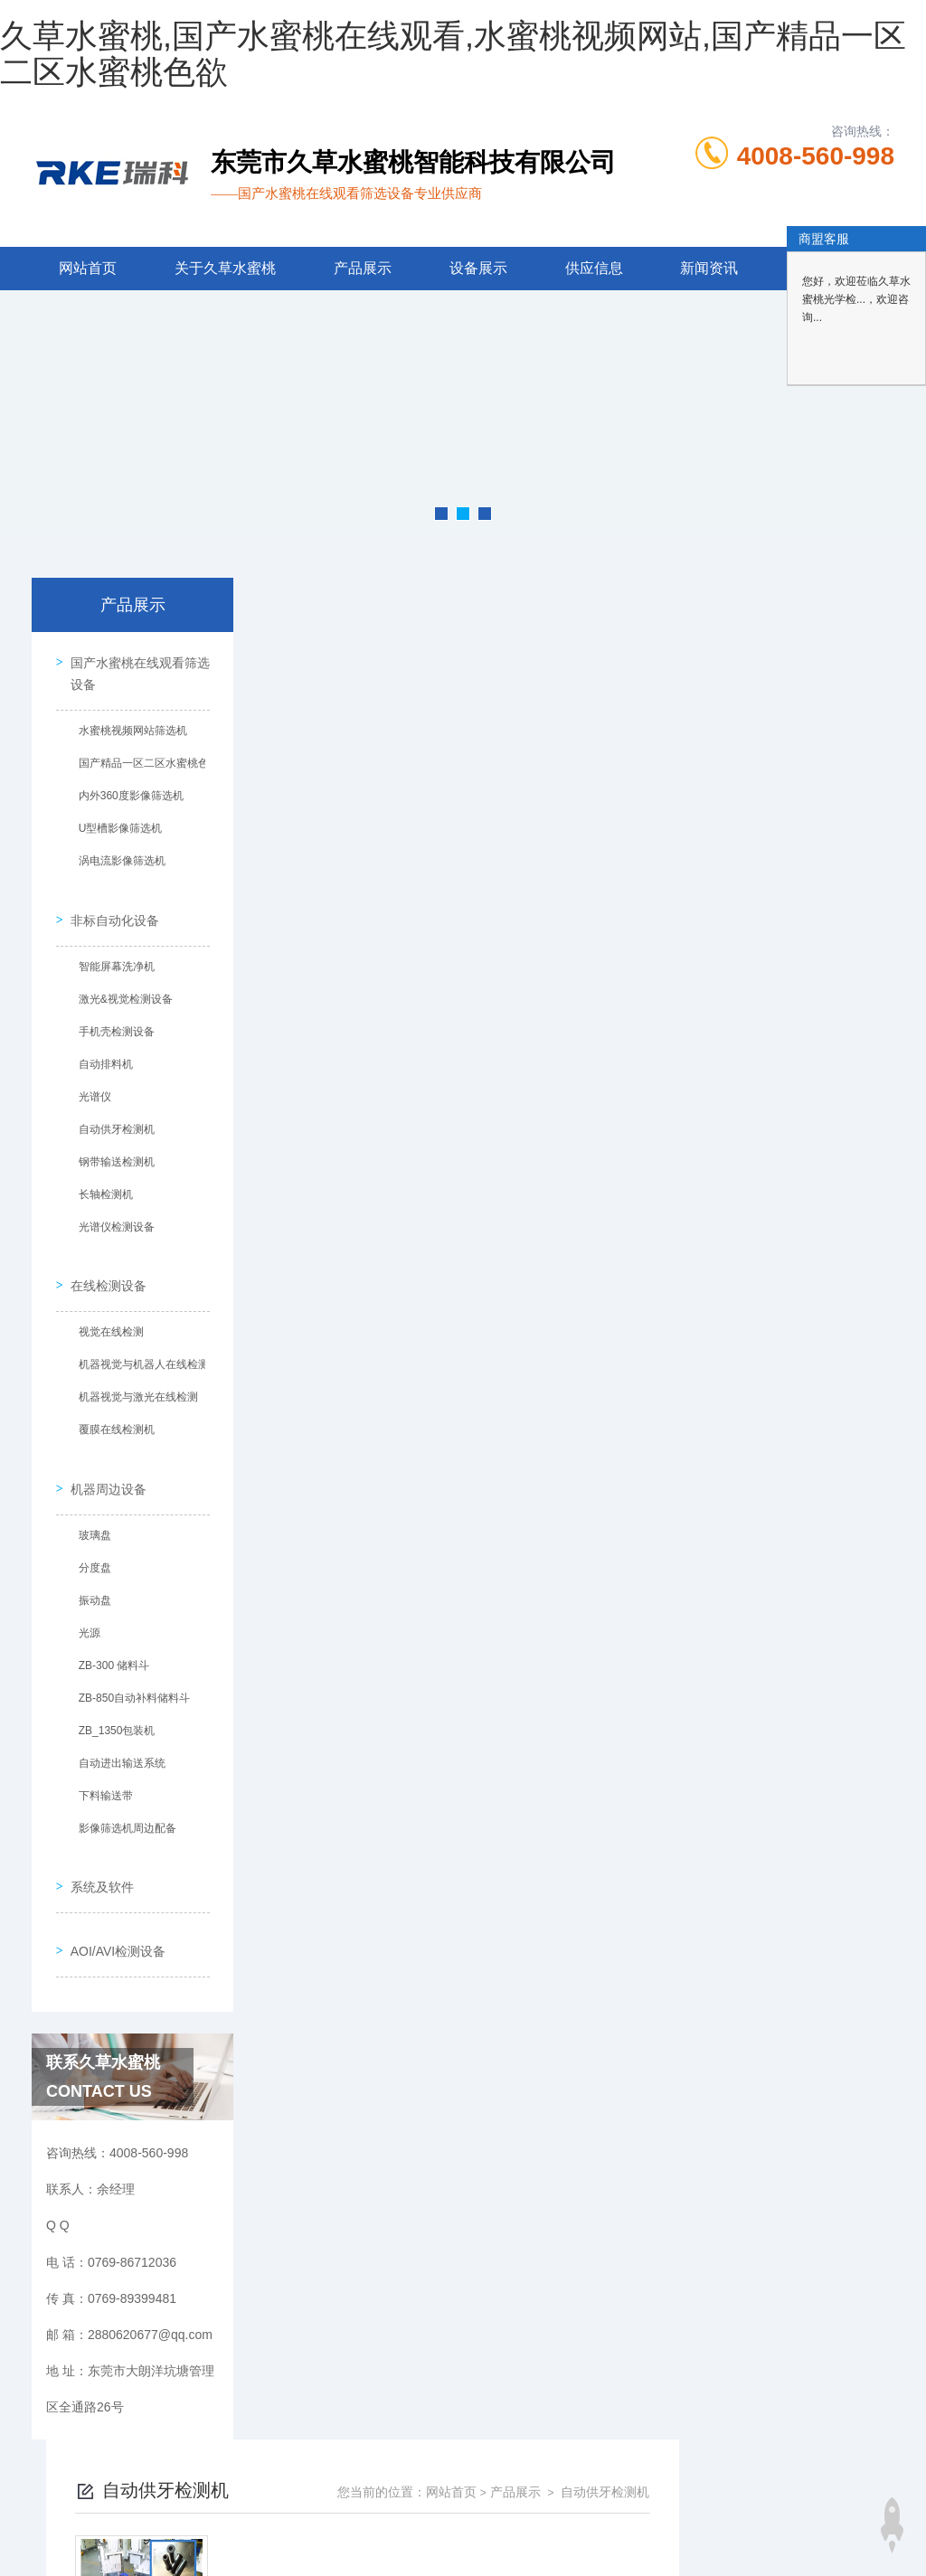  What do you see at coordinates (110, 1112) in the screenshot?
I see `自动供牙检测机` at bounding box center [110, 1112].